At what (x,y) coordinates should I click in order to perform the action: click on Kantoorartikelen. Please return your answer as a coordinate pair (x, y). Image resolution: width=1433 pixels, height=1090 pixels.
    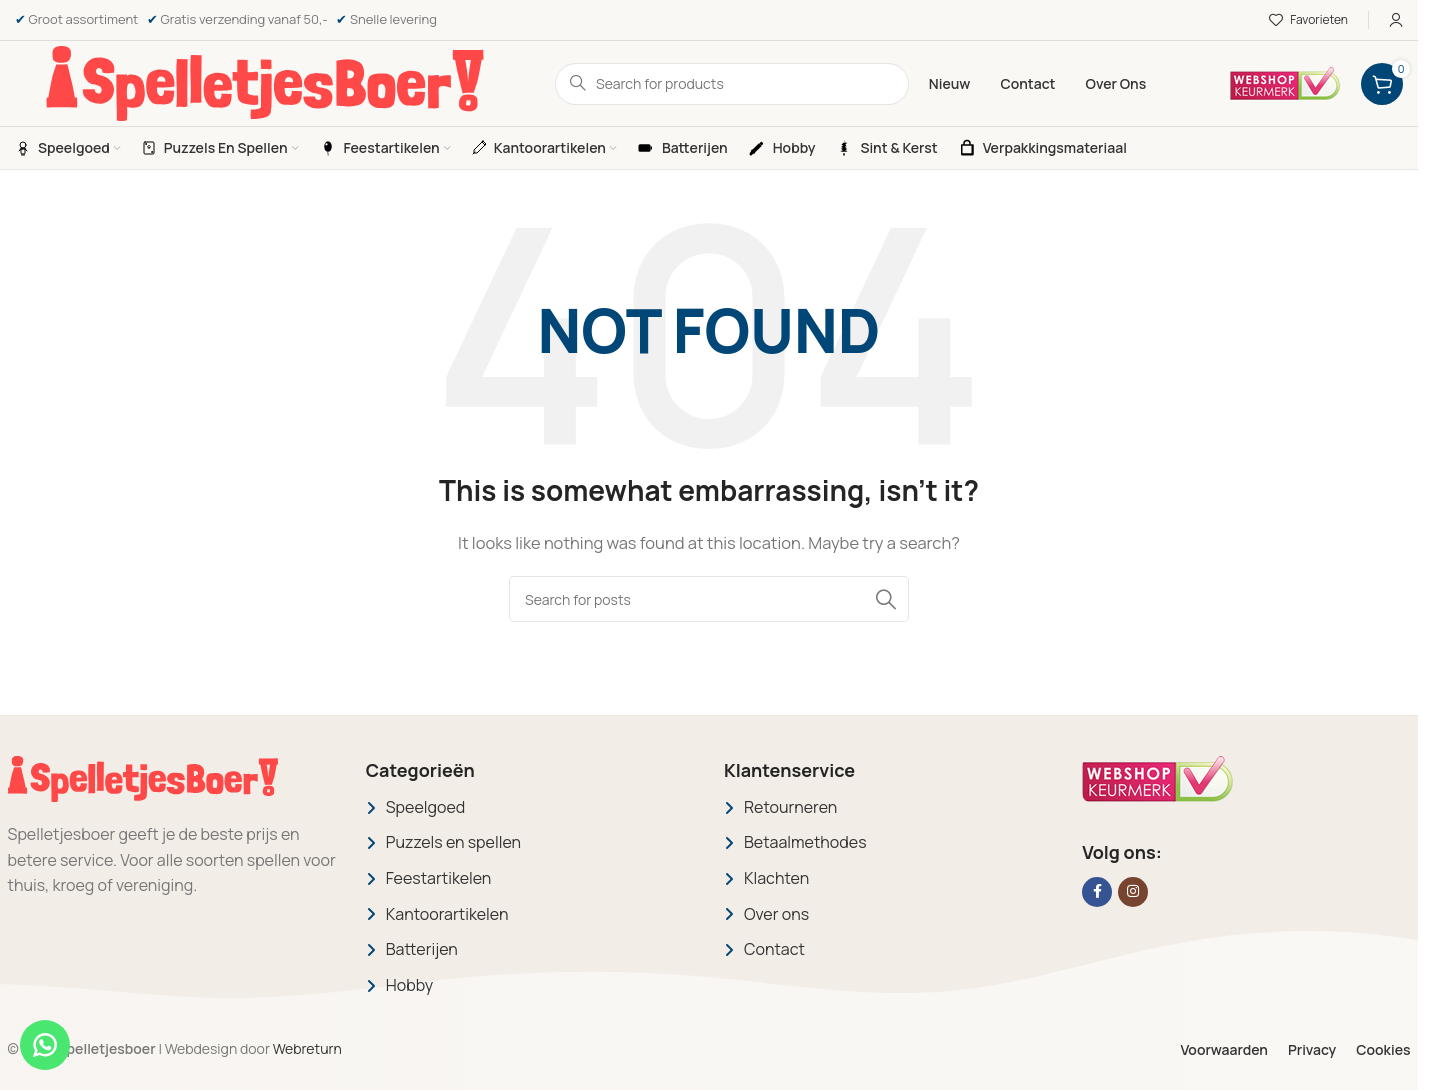
    Looking at the image, I should click on (447, 914).